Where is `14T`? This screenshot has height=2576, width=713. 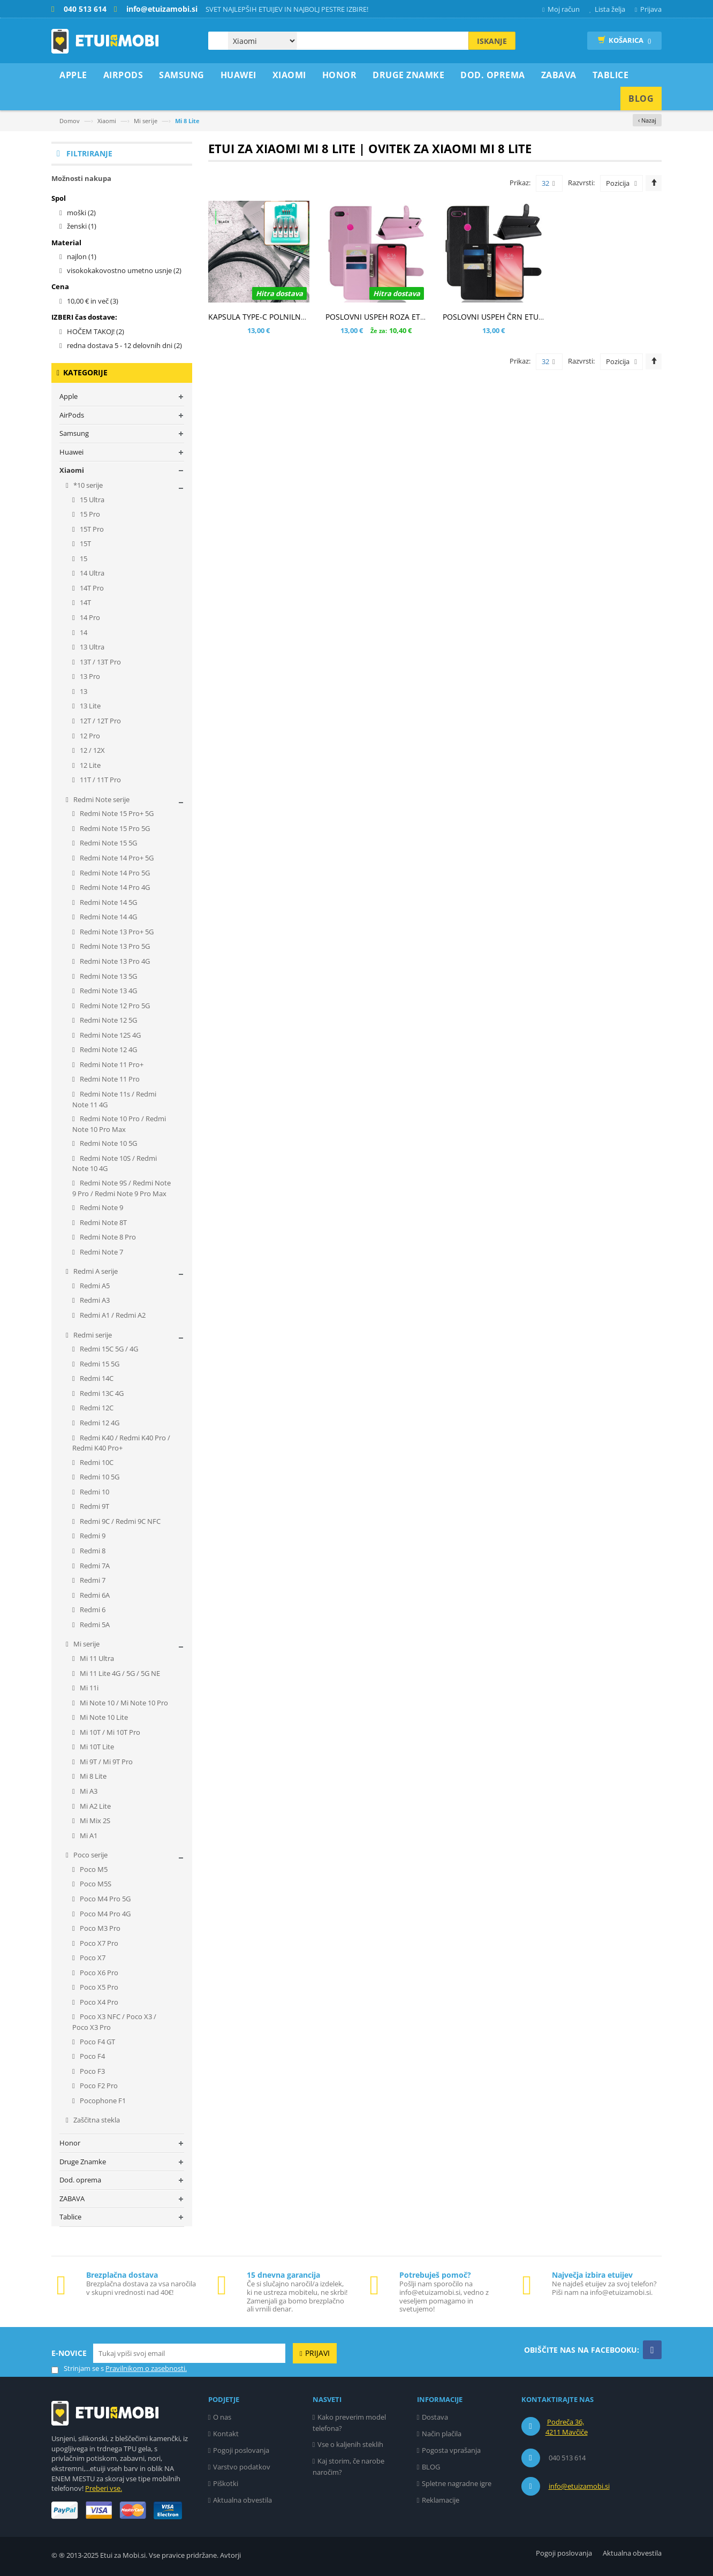
14T is located at coordinates (84, 602).